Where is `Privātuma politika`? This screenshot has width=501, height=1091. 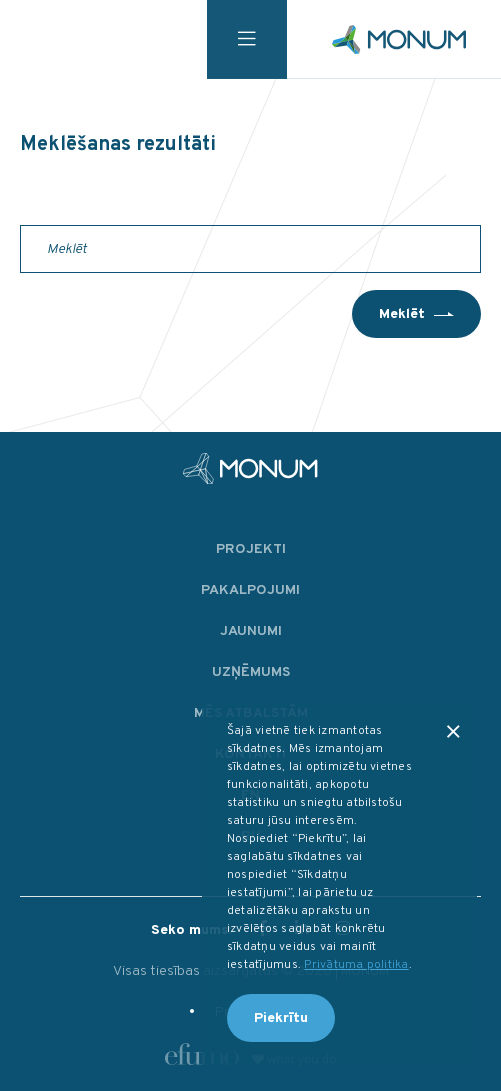 Privātuma politika is located at coordinates (356, 965).